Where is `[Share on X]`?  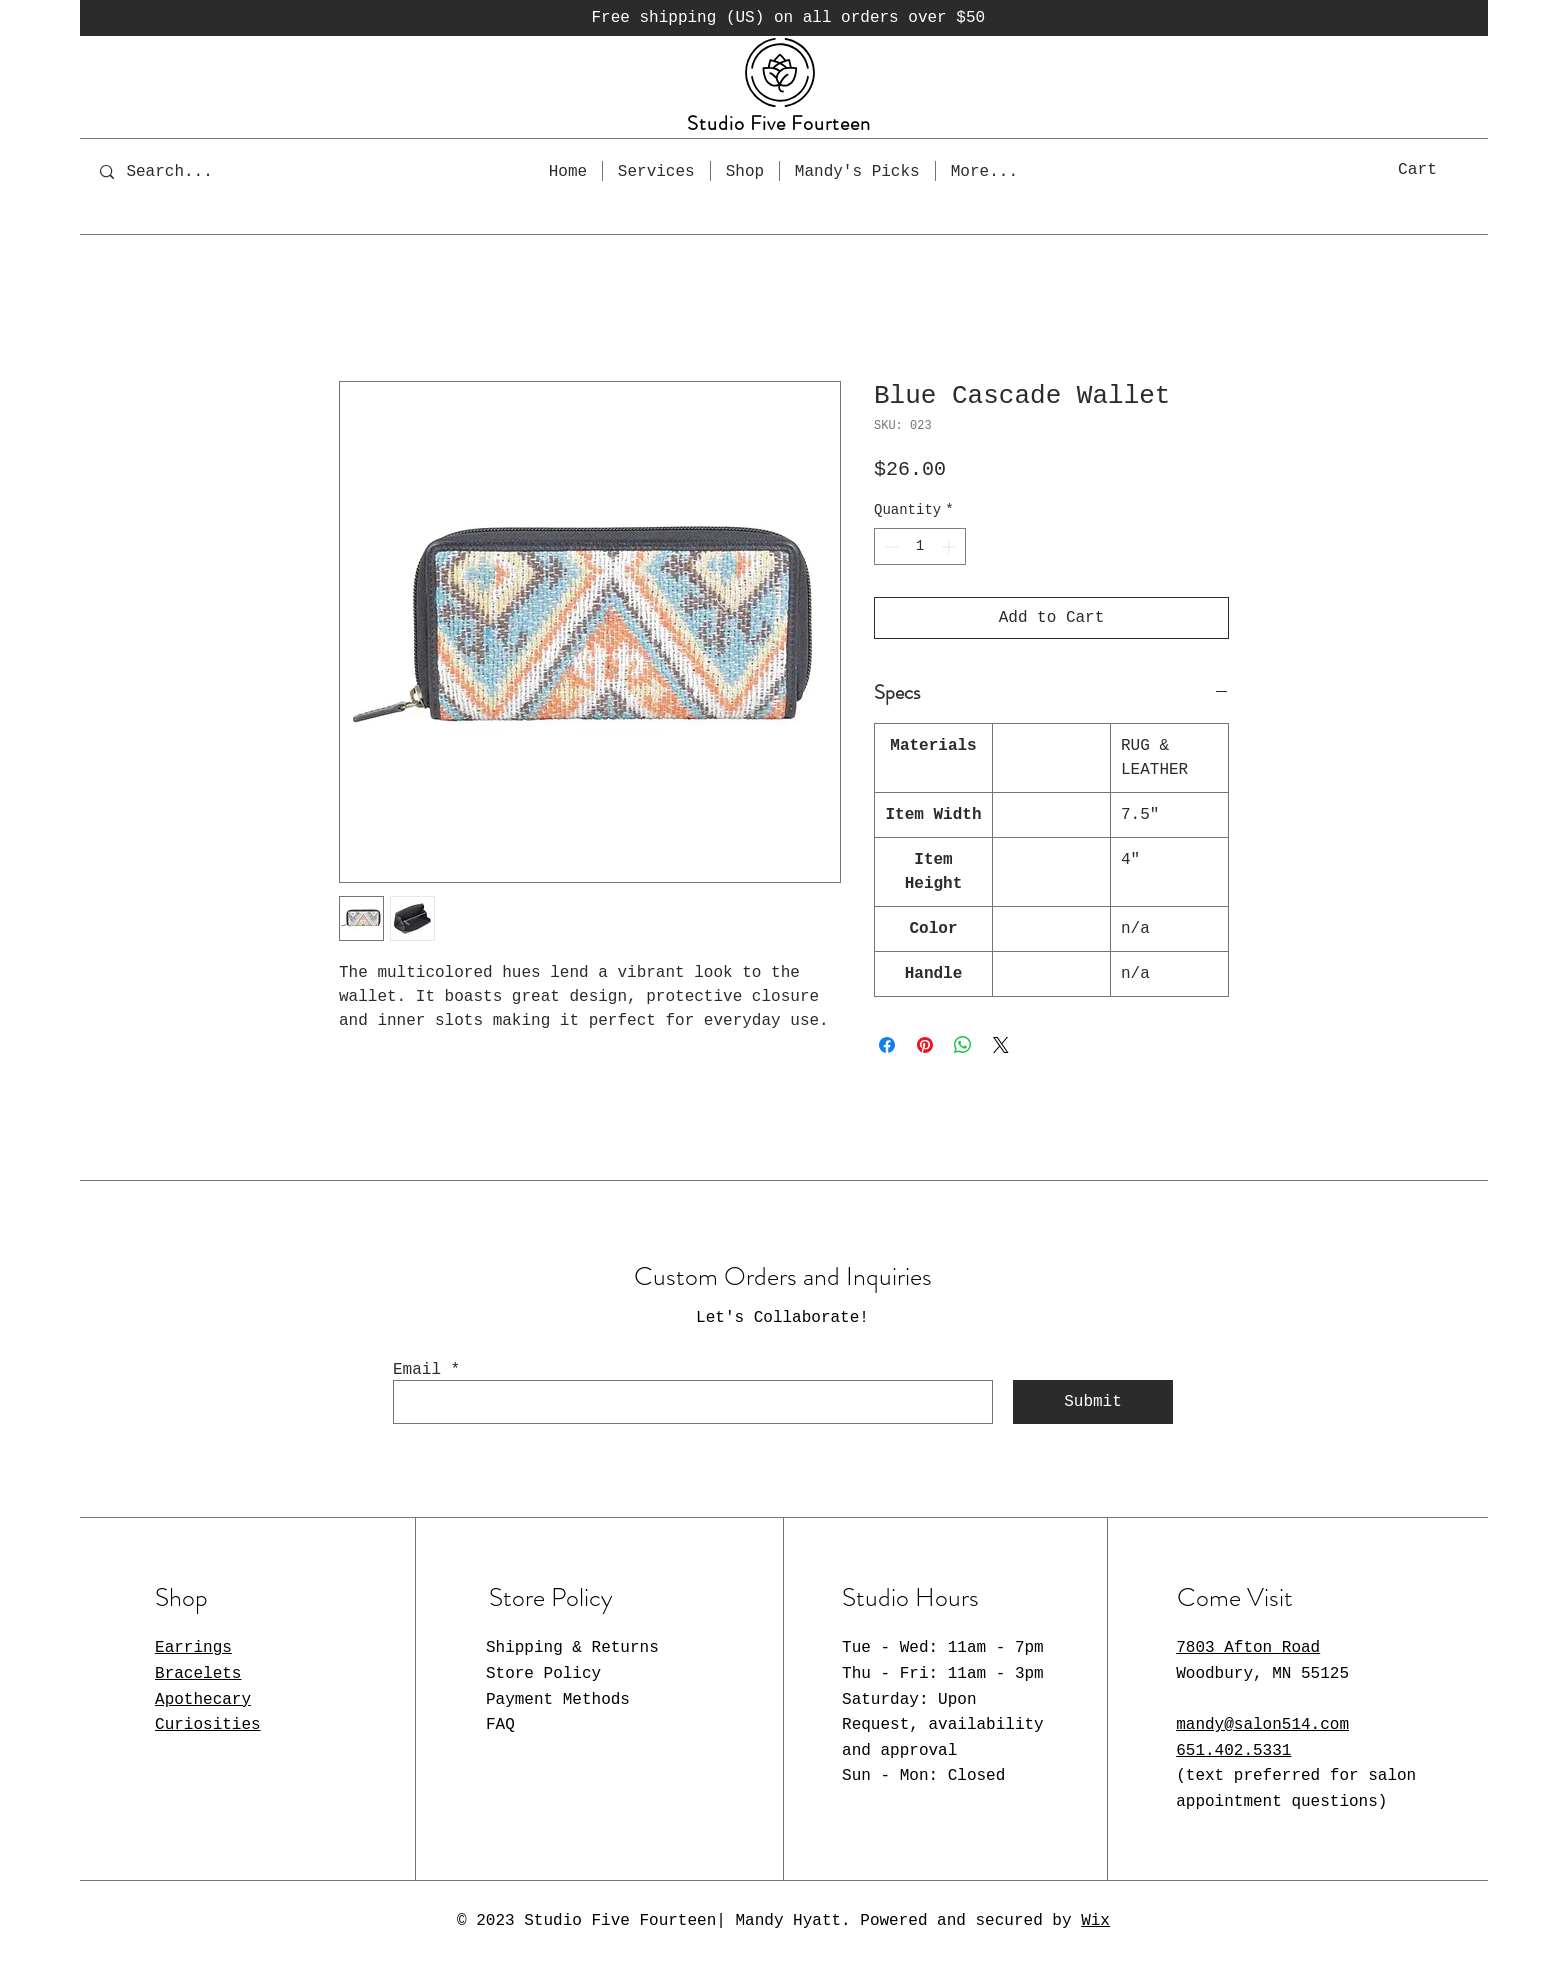 [Share on X] is located at coordinates (1001, 1045).